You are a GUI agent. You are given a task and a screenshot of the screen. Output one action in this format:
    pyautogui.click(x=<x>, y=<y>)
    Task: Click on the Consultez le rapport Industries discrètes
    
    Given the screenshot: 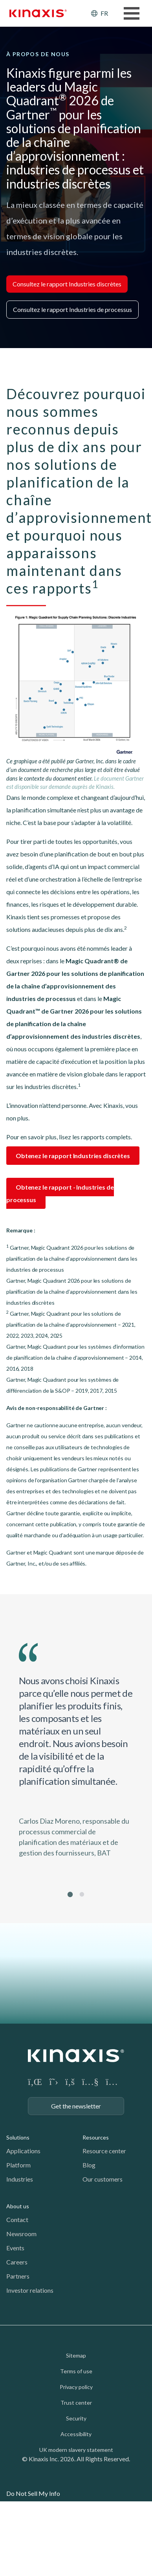 What is the action you would take?
    pyautogui.click(x=67, y=284)
    